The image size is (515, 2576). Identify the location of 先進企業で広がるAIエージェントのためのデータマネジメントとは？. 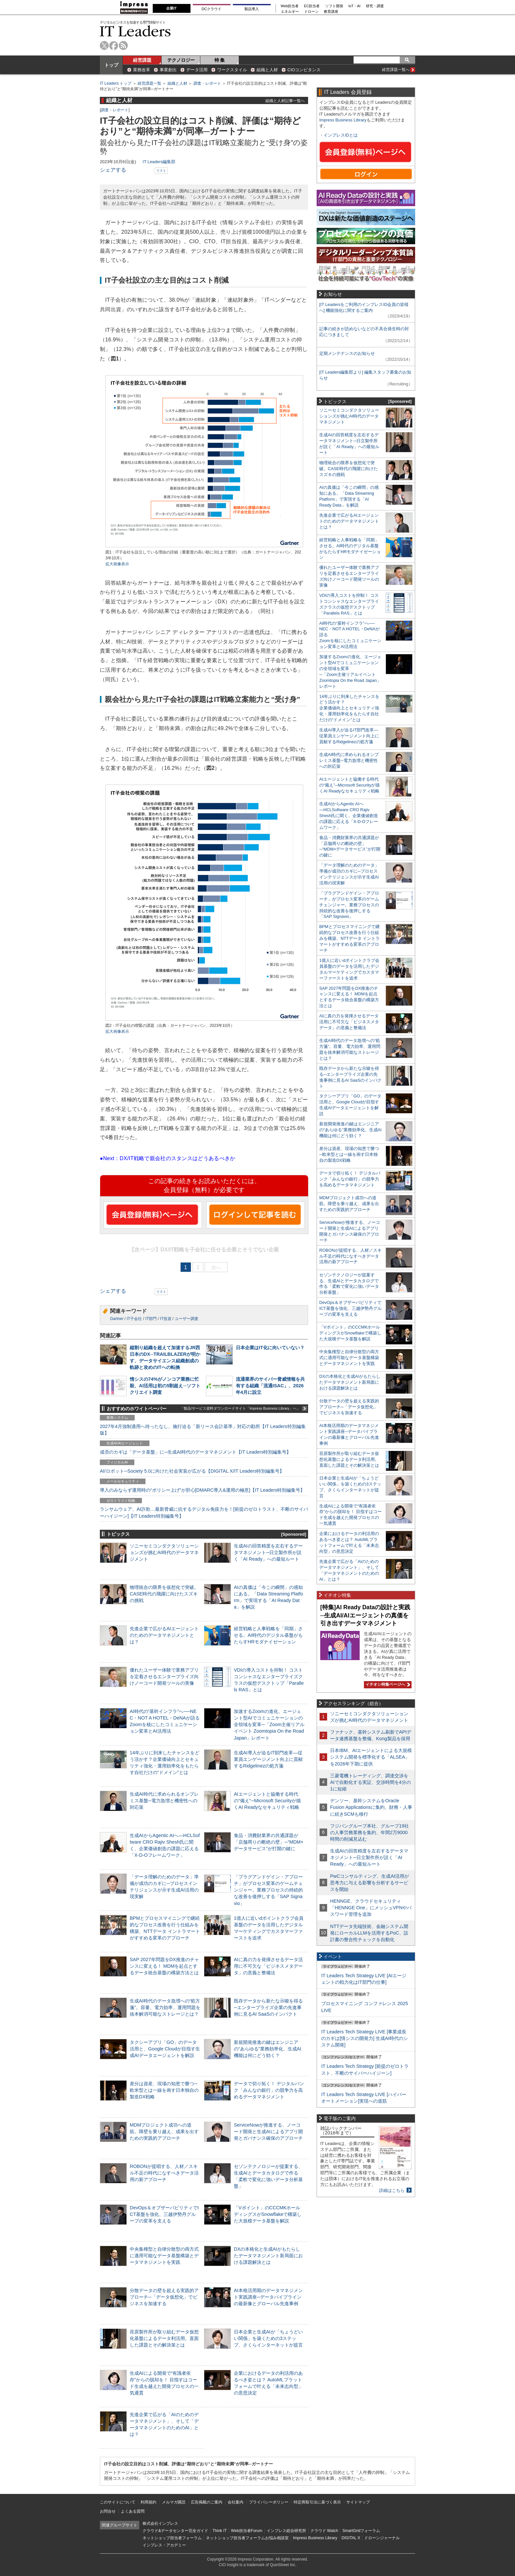
(164, 1635).